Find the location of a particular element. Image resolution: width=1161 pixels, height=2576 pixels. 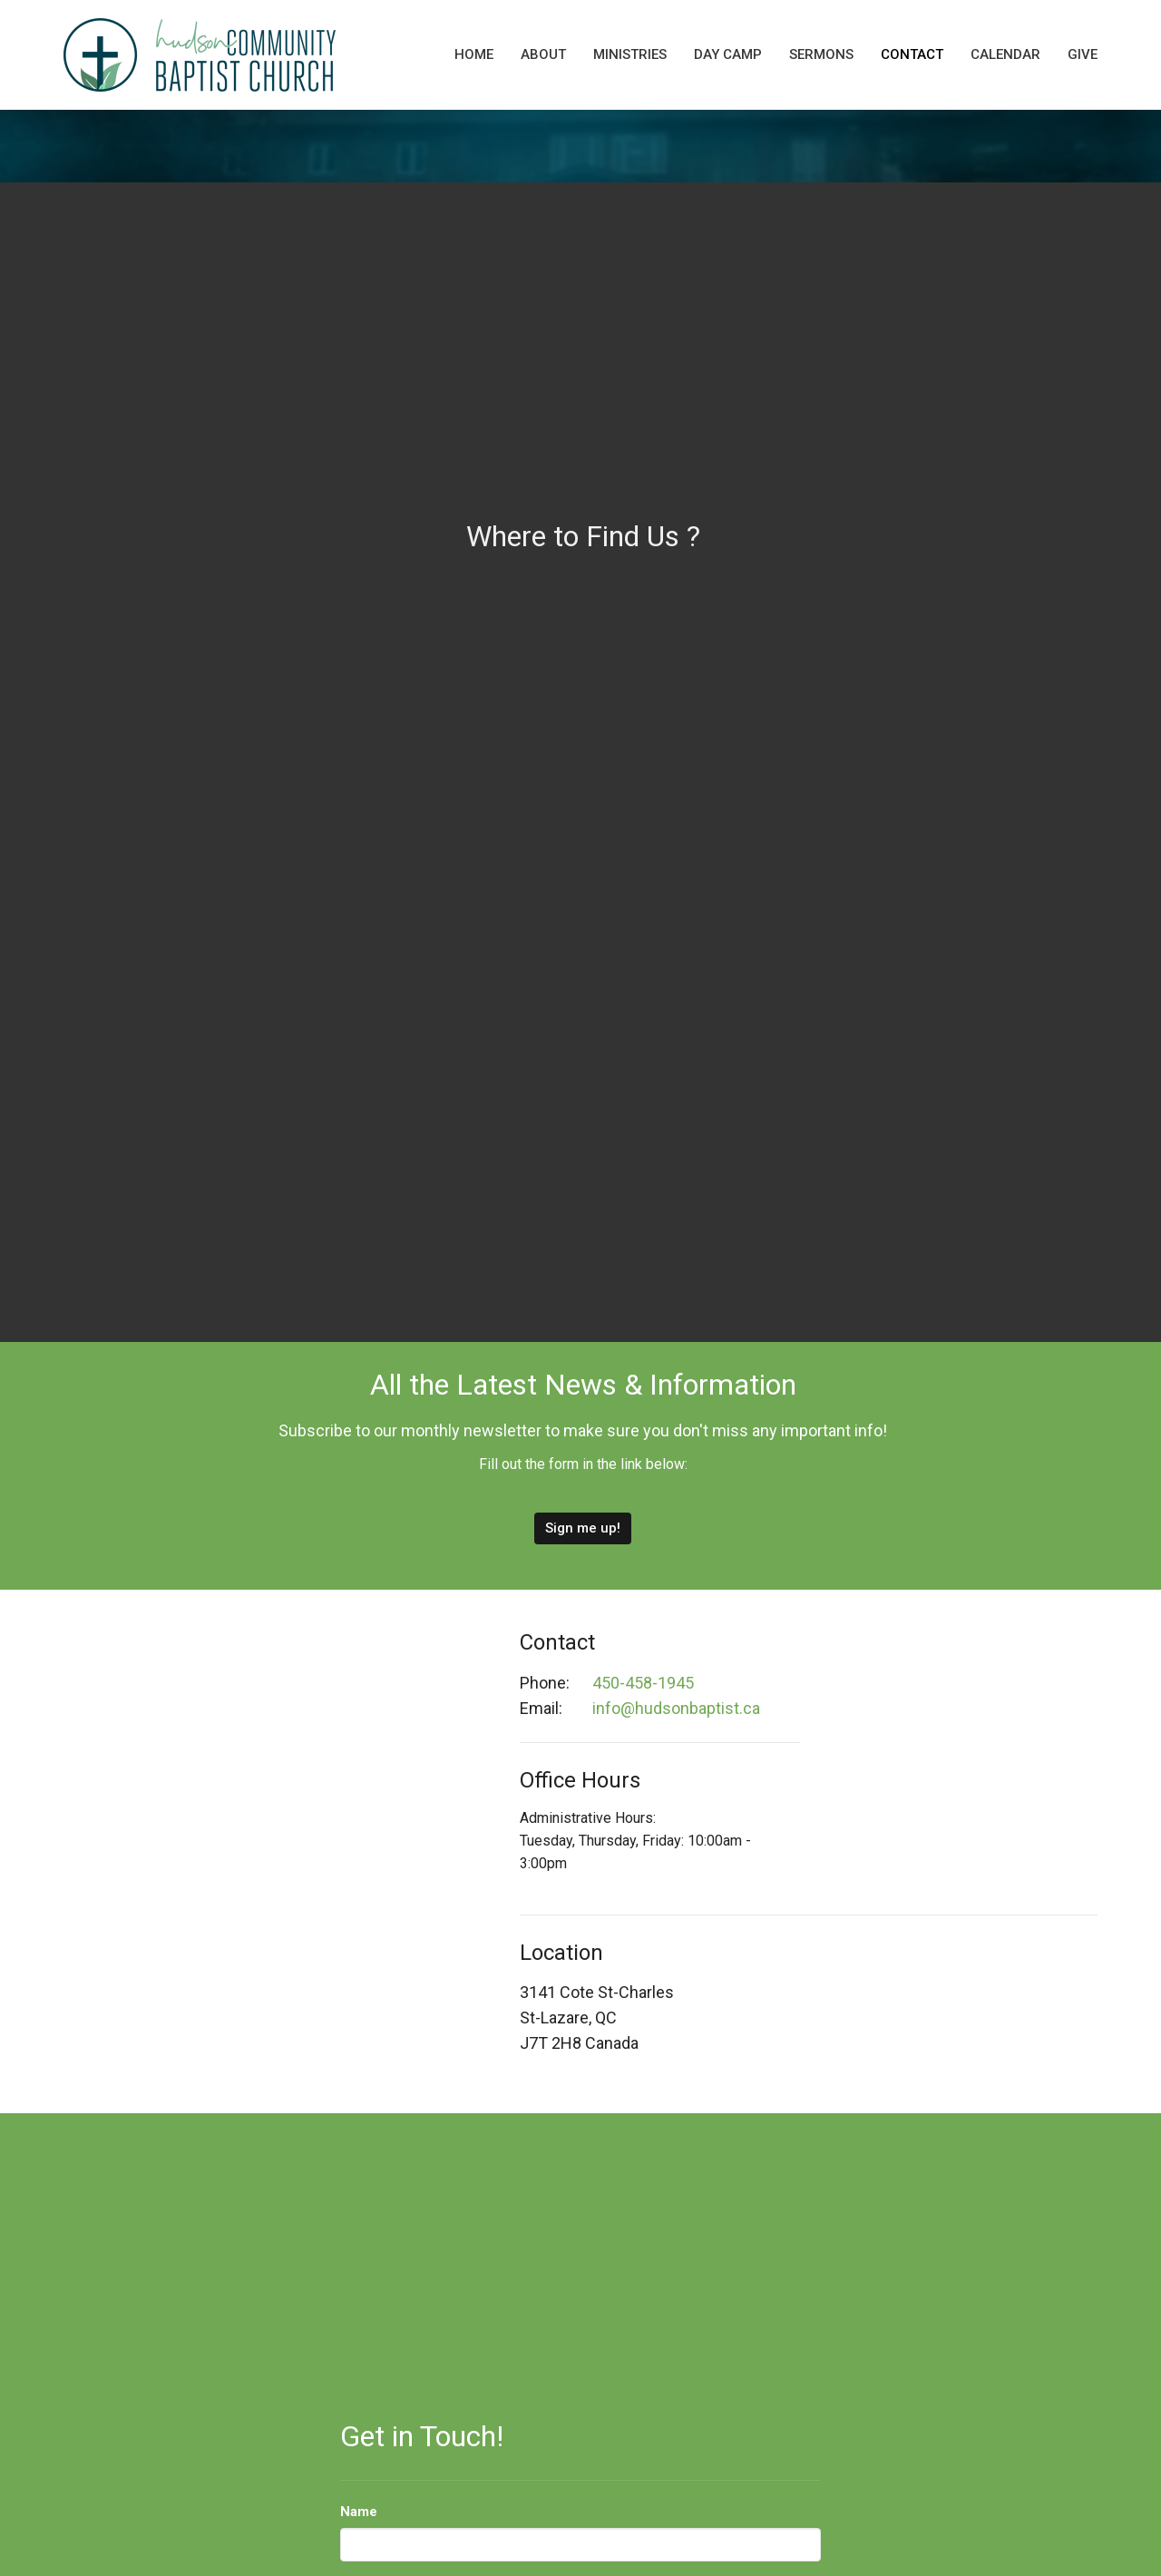

Sign me up! is located at coordinates (582, 1528).